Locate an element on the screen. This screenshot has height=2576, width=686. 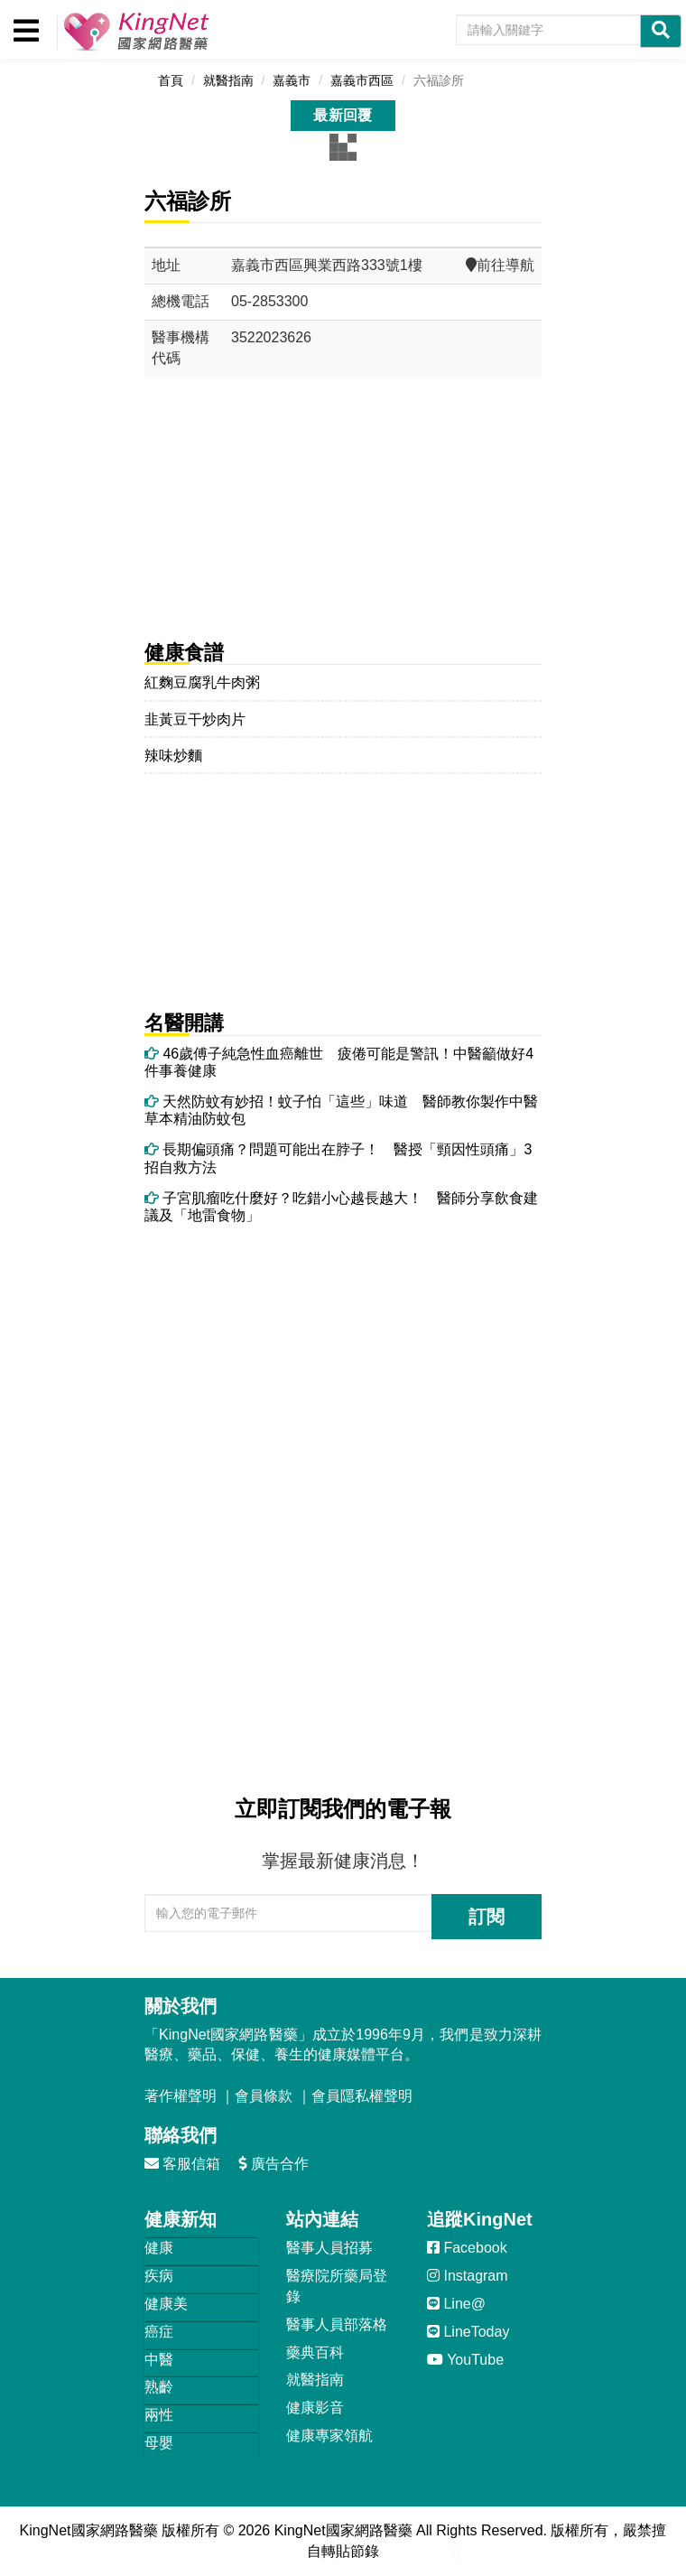
熟齡 is located at coordinates (158, 2386).